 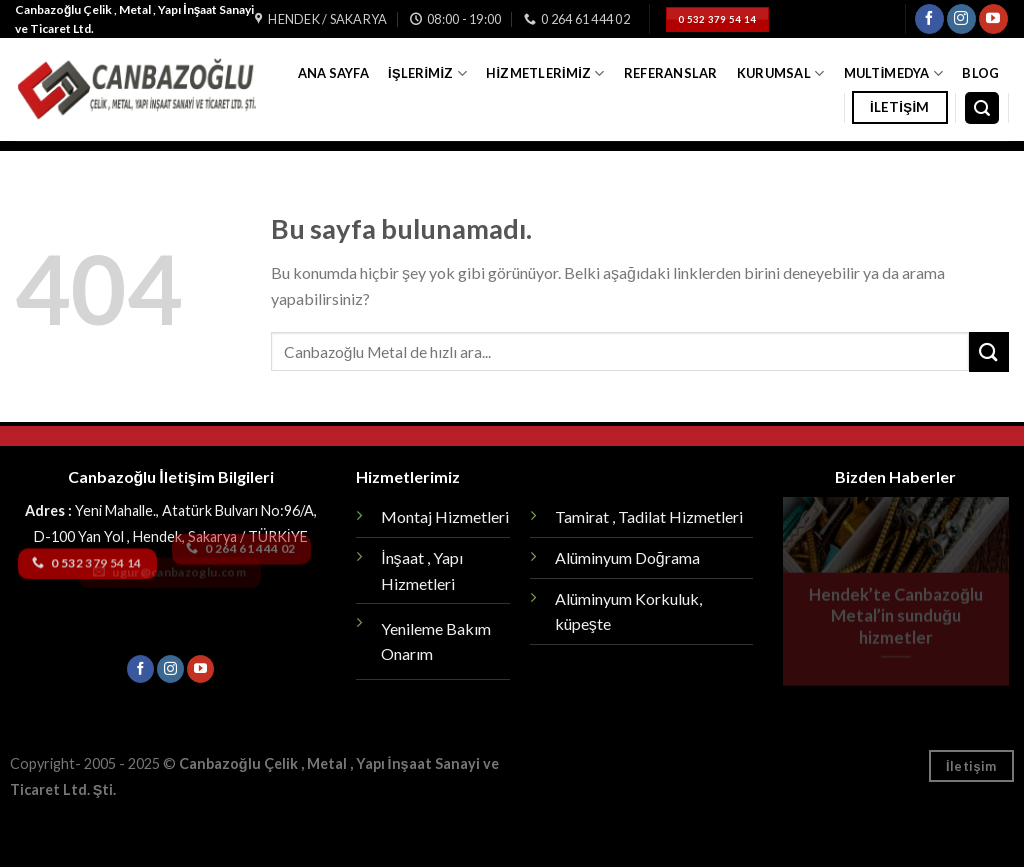 I want to click on Referanslar, so click(x=671, y=73).